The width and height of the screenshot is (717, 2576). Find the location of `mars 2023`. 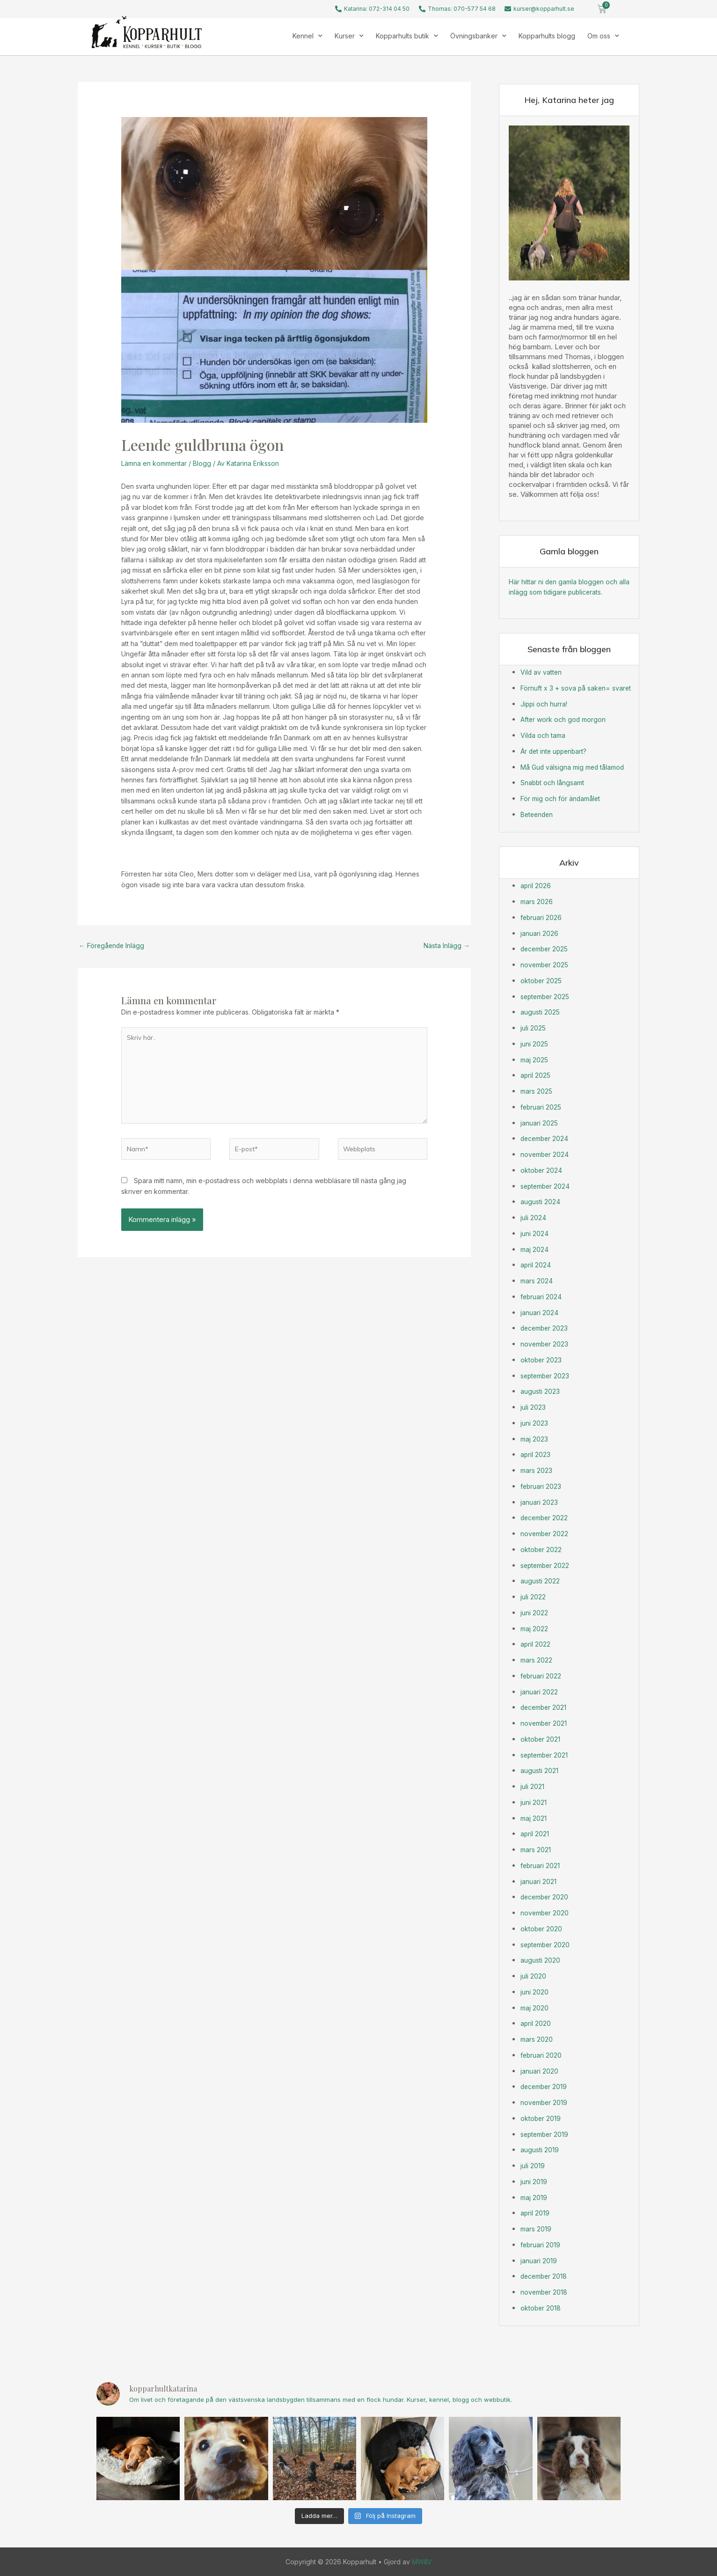

mars 2023 is located at coordinates (537, 1469).